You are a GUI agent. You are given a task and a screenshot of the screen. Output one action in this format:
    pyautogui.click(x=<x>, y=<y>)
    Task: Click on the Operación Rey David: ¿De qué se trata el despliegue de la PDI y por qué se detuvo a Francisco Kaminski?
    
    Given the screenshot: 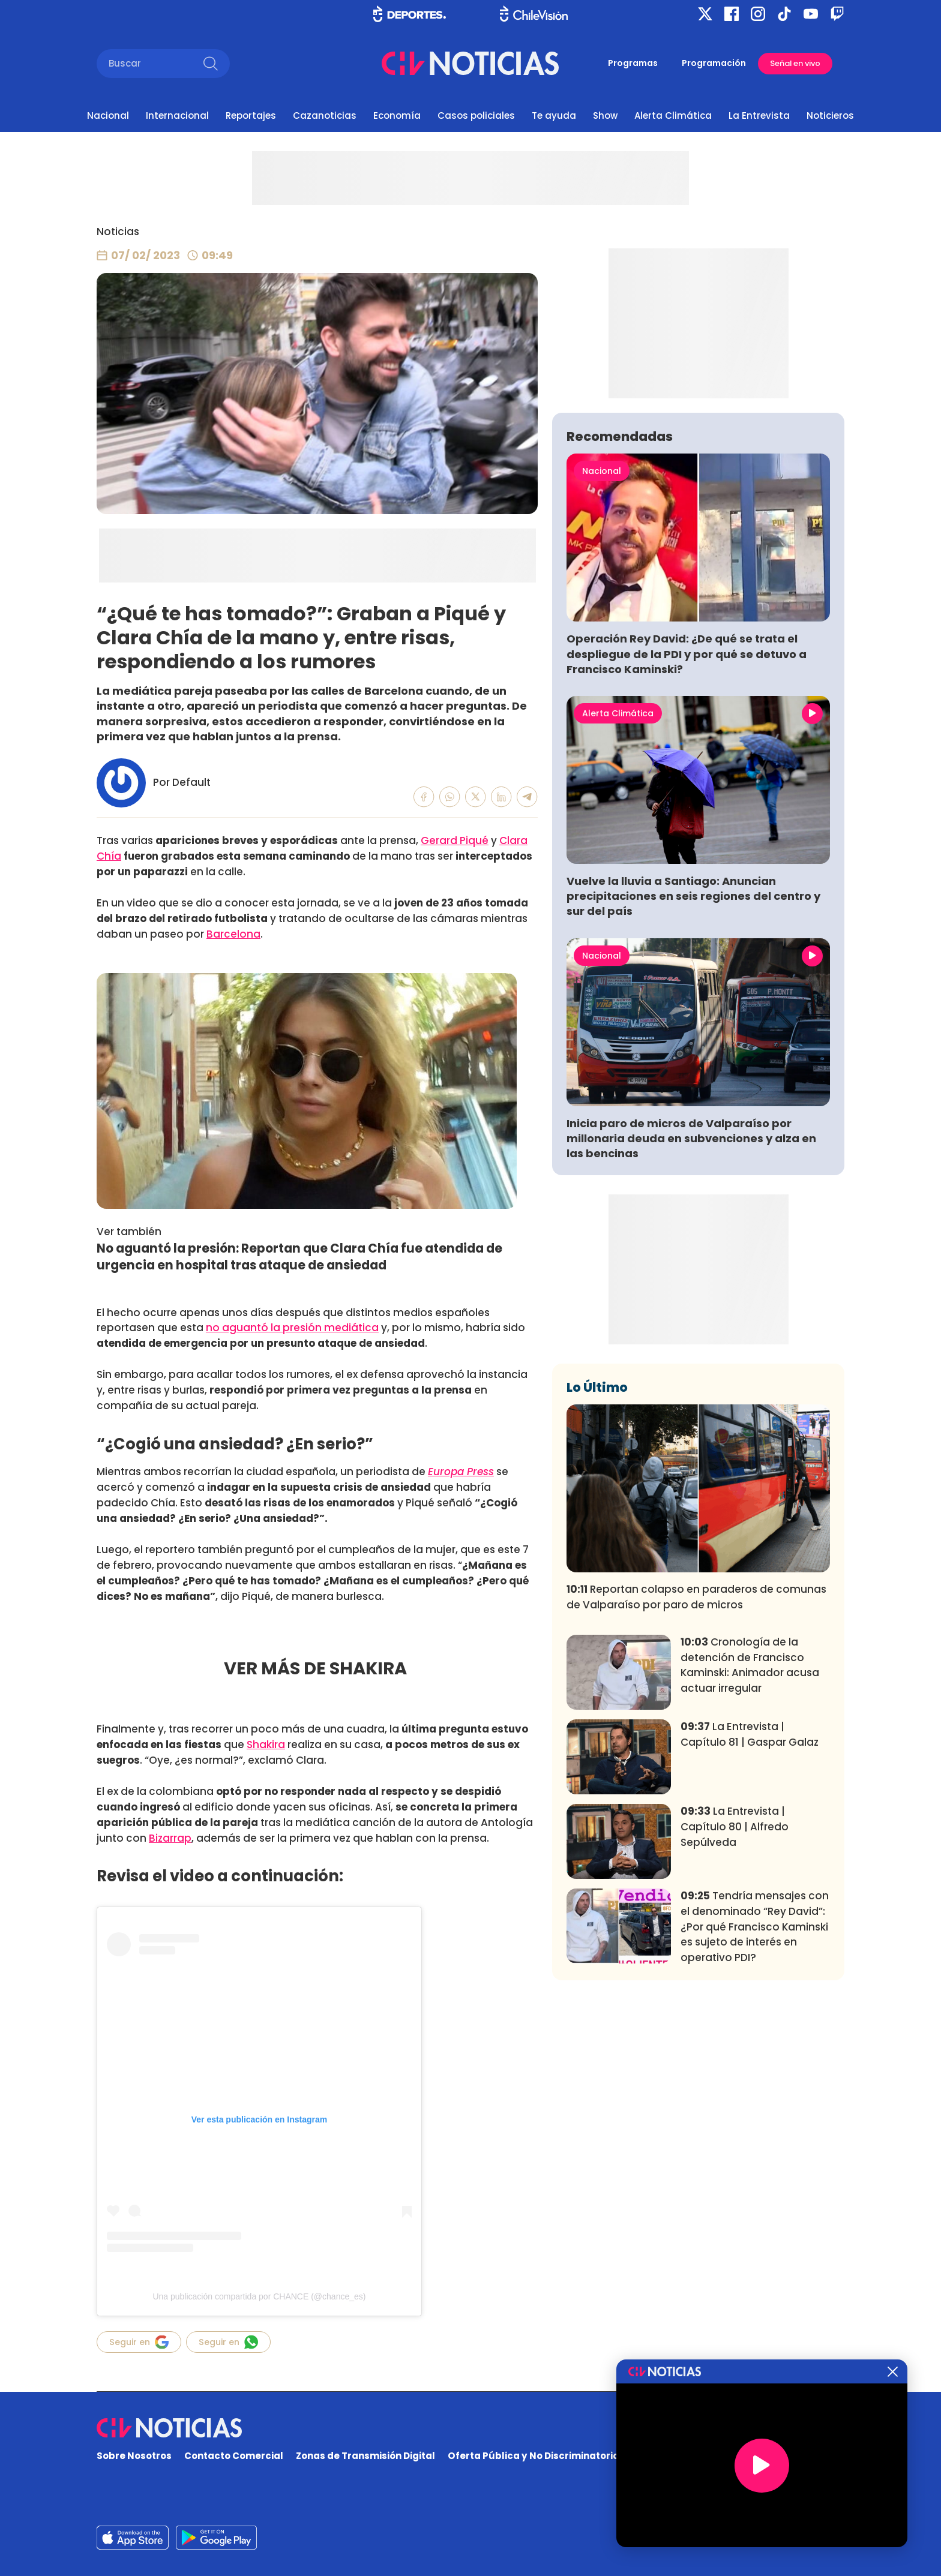 What is the action you would take?
    pyautogui.click(x=687, y=831)
    